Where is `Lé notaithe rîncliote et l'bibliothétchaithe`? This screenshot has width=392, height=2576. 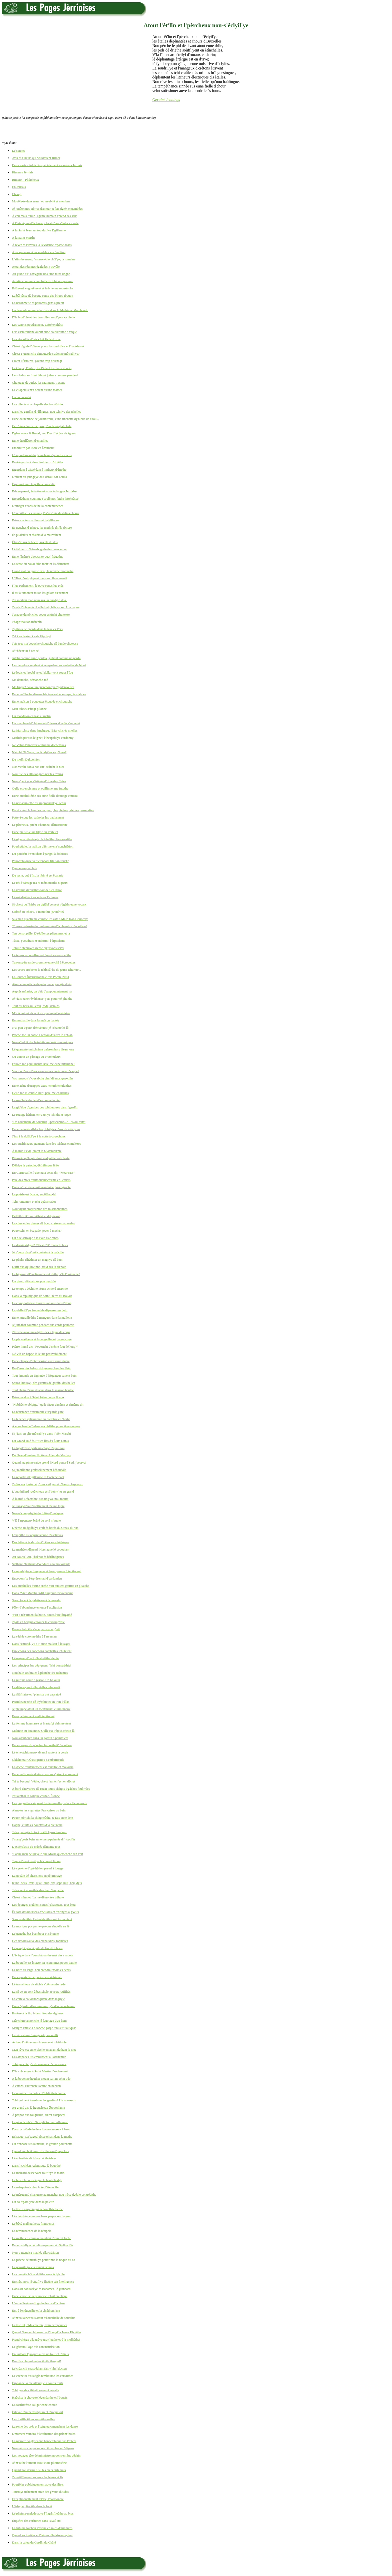 Lé notaithe rîncliote et l'bibliothétchaithe is located at coordinates (39, 2093).